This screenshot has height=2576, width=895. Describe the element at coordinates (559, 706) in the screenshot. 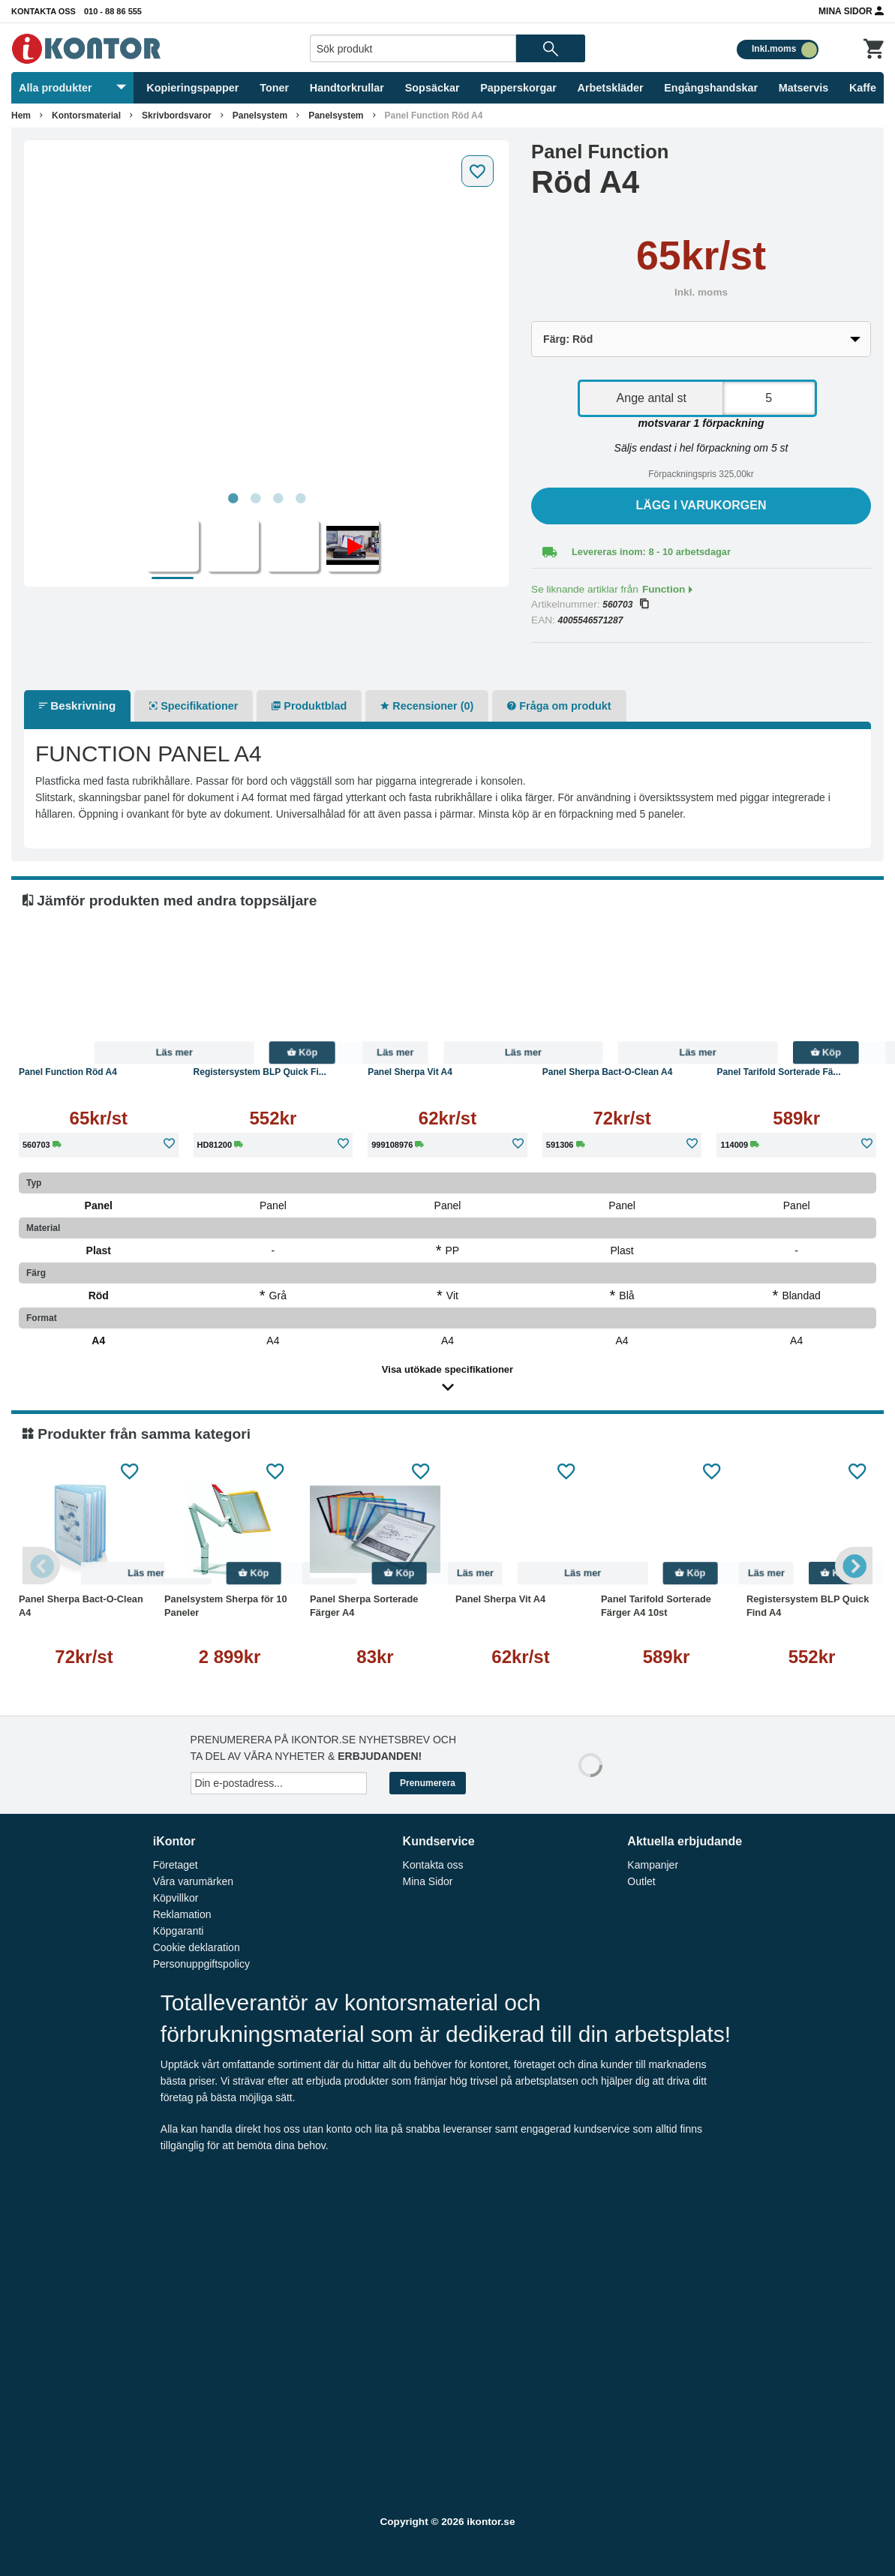

I see `Fråga om produkt` at that location.